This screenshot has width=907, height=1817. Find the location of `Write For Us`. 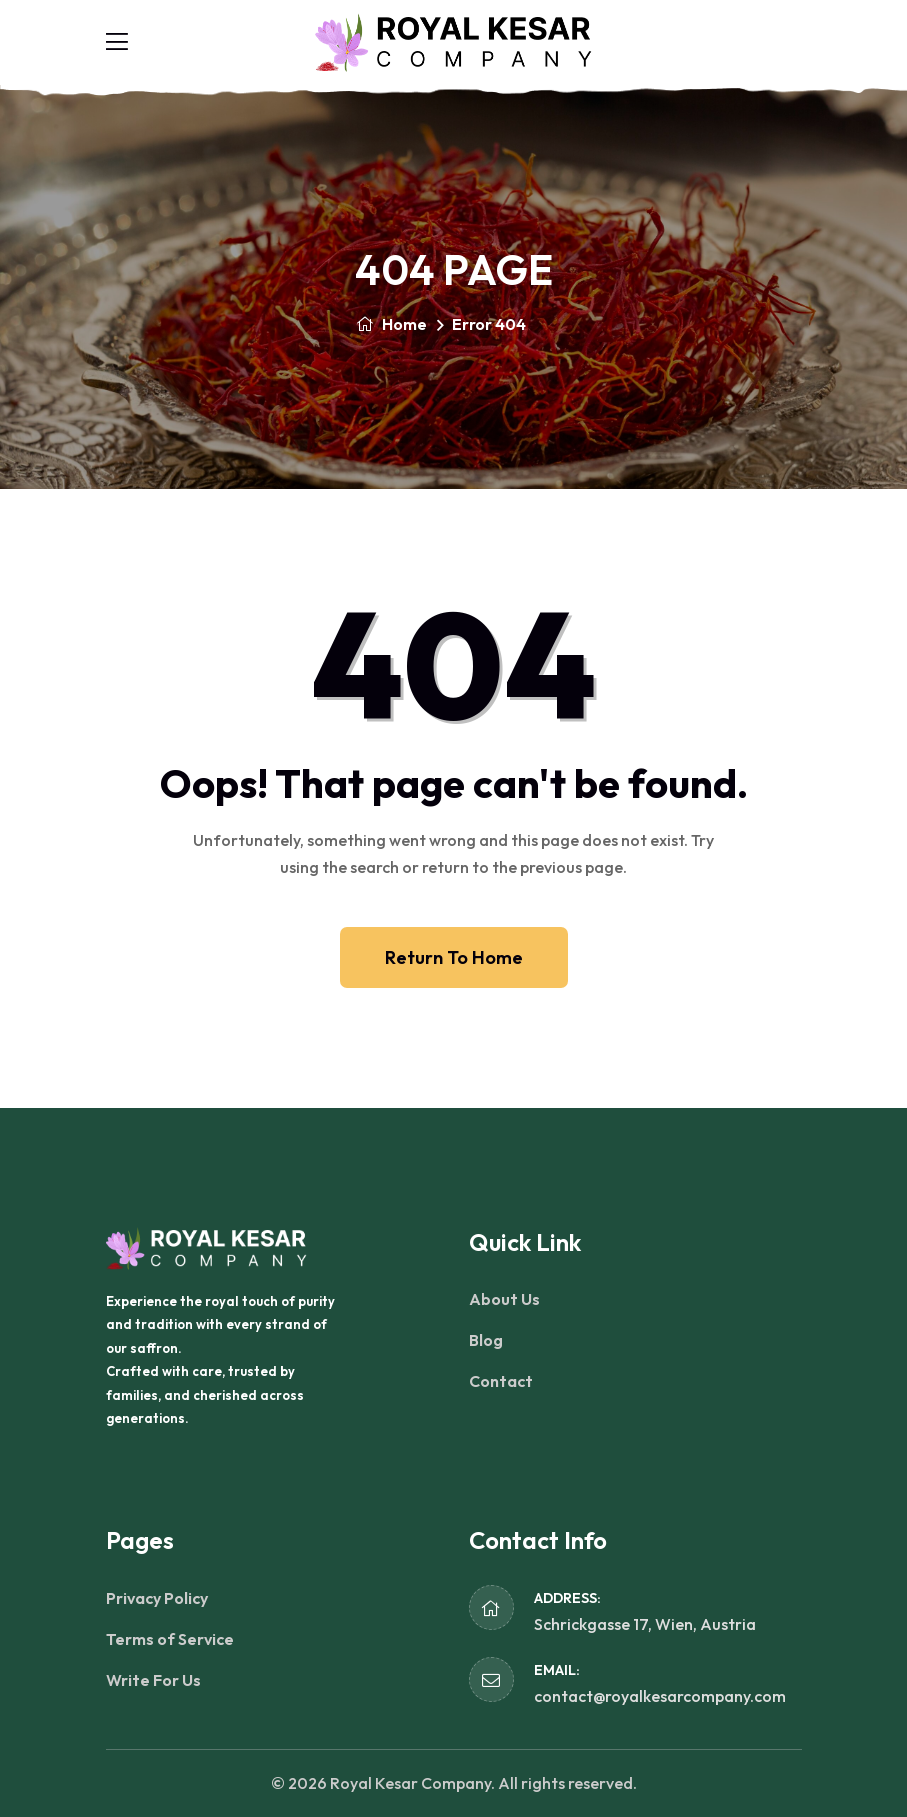

Write For Us is located at coordinates (153, 1680).